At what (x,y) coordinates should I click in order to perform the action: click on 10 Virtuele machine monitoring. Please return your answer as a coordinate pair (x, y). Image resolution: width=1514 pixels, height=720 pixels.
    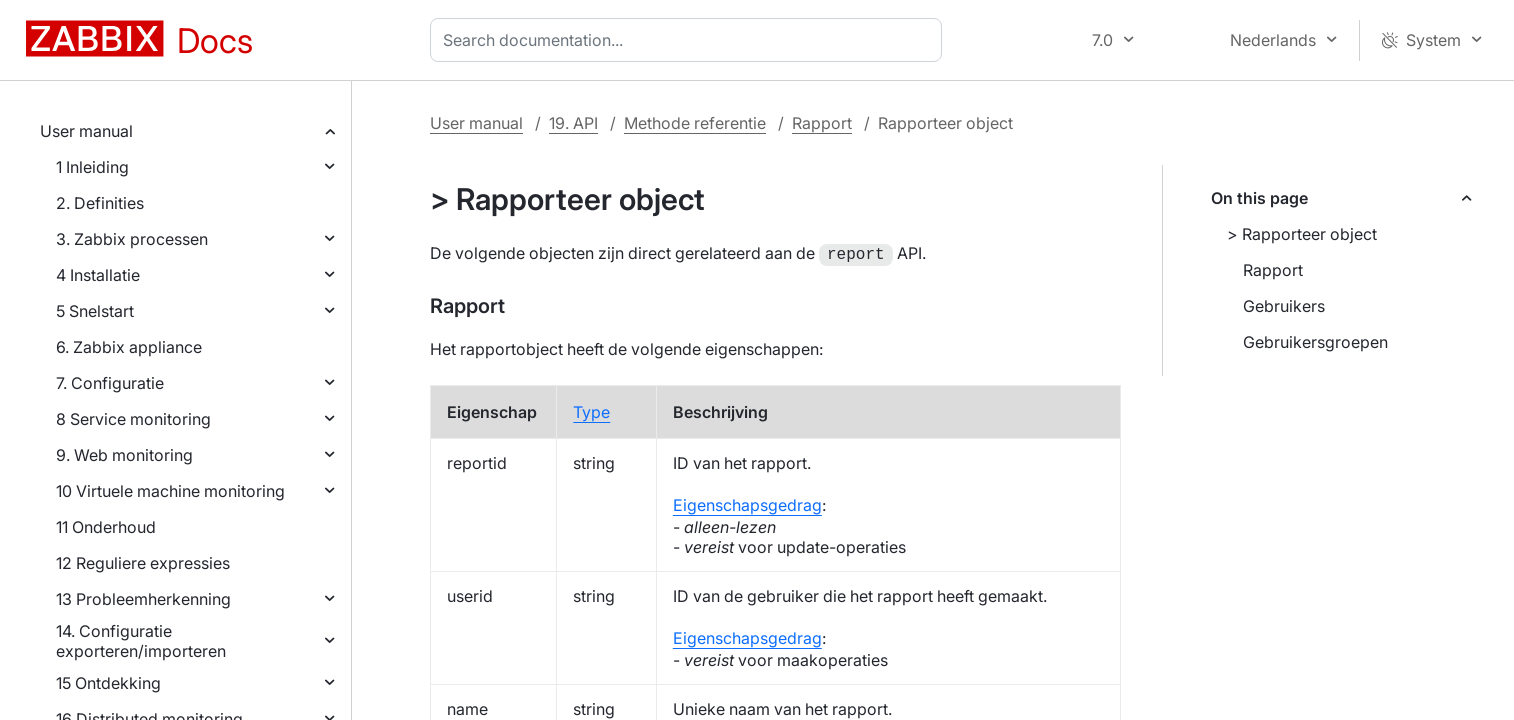
    Looking at the image, I should click on (170, 491).